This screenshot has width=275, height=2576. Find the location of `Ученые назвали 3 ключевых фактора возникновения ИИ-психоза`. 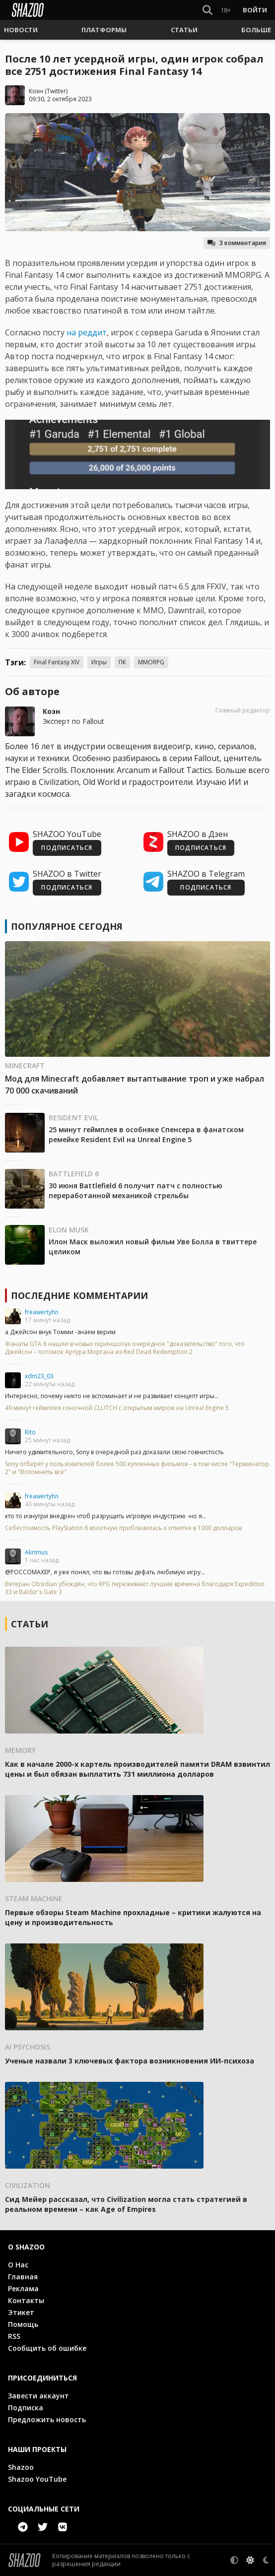

Ученые назвали 3 ключевых фактора возникновения ИИ-психоза is located at coordinates (129, 2060).